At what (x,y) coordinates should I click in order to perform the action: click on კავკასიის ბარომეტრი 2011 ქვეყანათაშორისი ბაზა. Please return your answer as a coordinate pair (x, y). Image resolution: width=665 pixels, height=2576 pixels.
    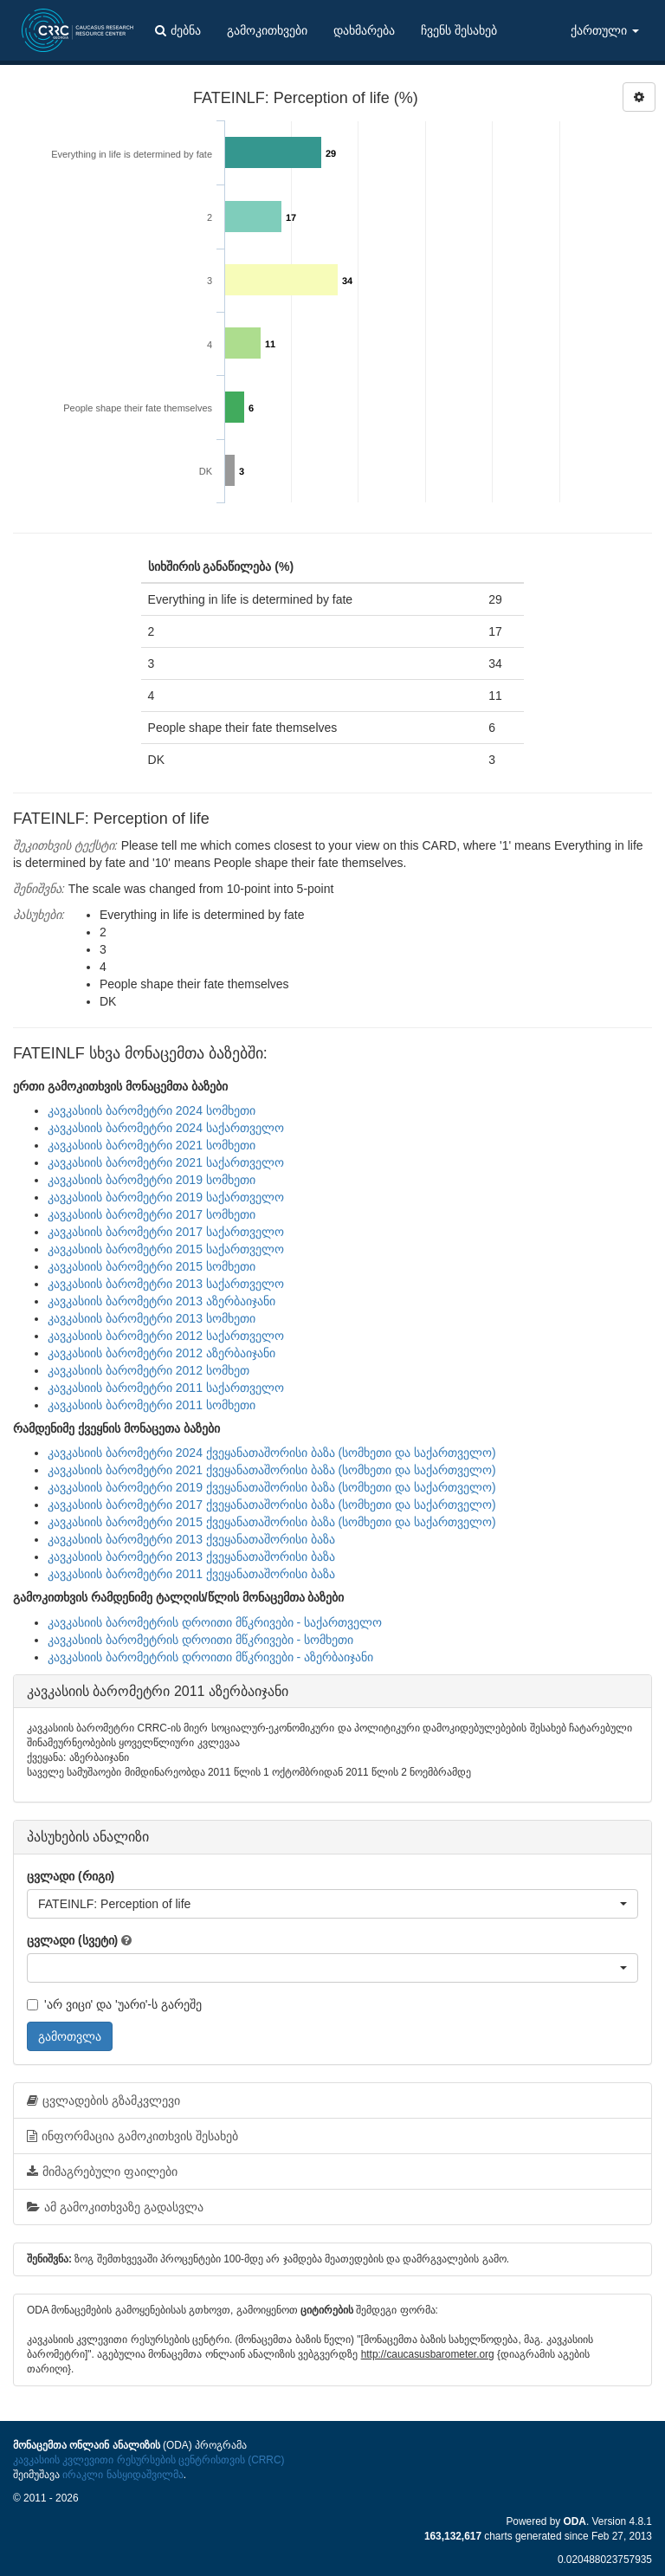
    Looking at the image, I should click on (191, 1574).